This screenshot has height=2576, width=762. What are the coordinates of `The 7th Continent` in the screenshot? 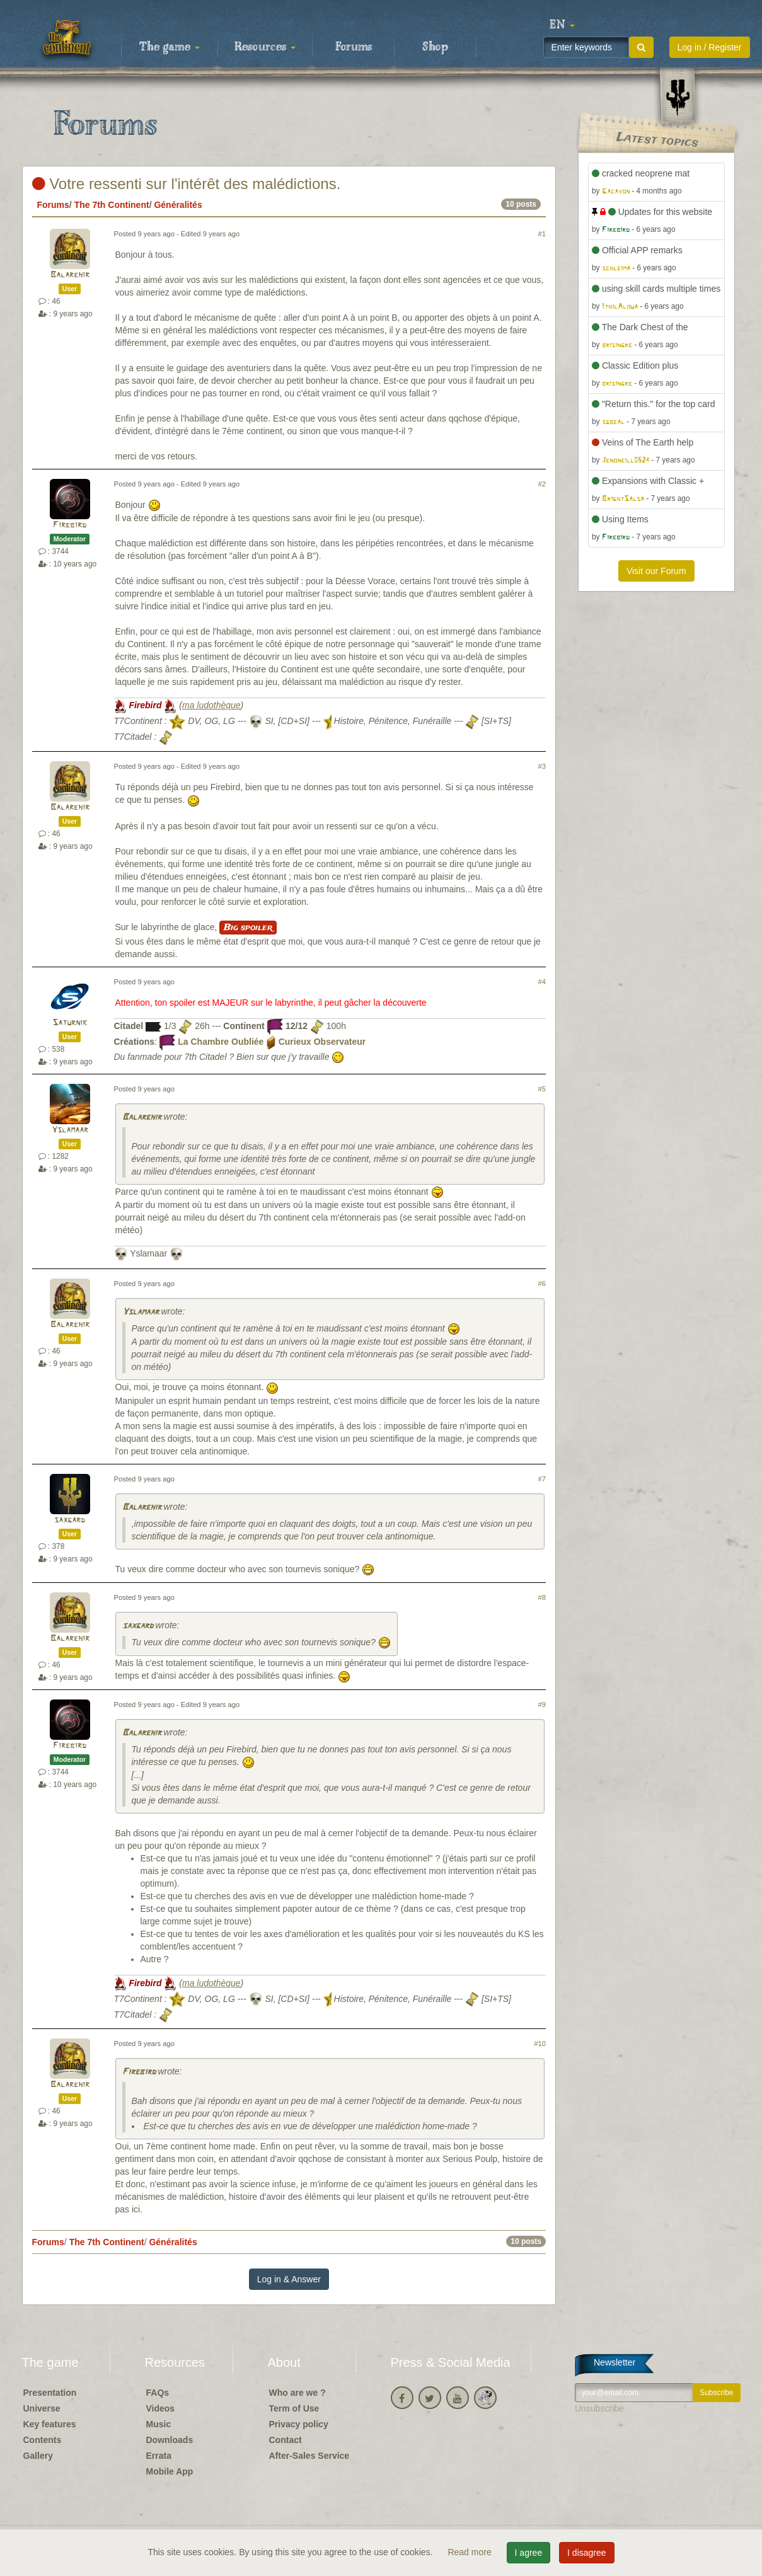 It's located at (111, 205).